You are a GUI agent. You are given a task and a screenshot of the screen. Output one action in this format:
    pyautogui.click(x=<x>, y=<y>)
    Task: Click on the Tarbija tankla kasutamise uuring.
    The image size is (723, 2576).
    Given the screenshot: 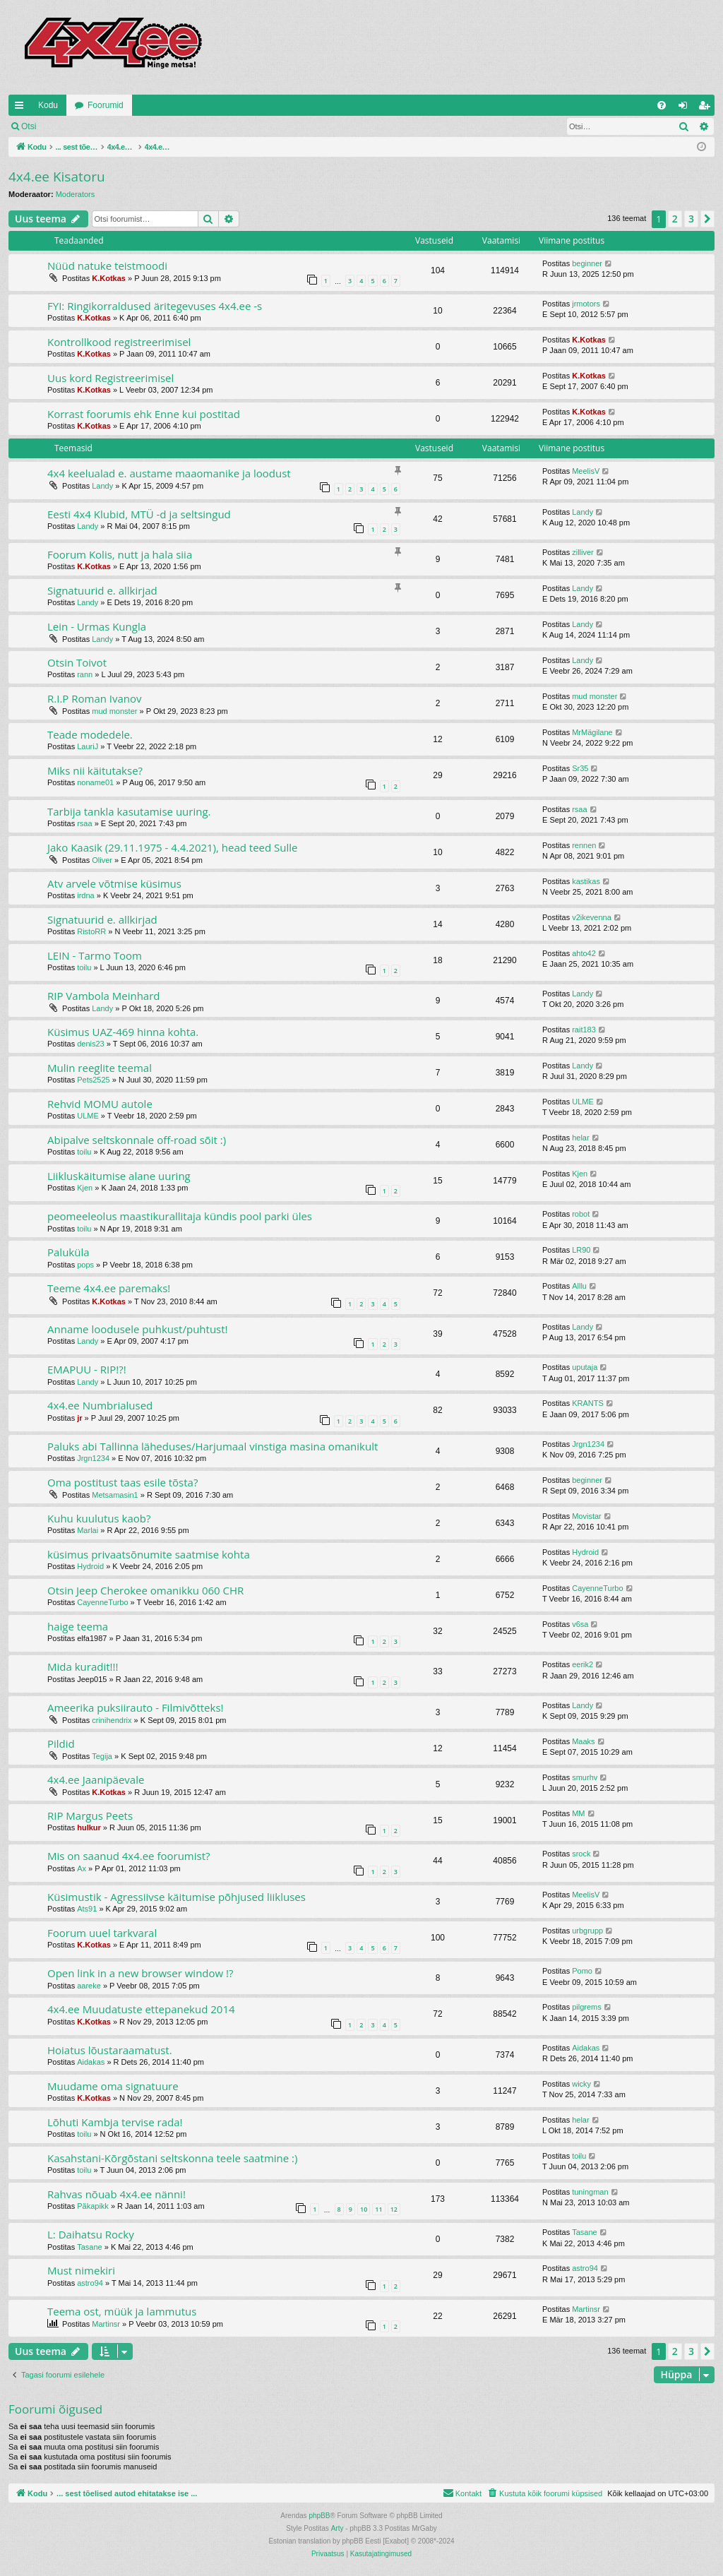 What is the action you would take?
    pyautogui.click(x=128, y=811)
    